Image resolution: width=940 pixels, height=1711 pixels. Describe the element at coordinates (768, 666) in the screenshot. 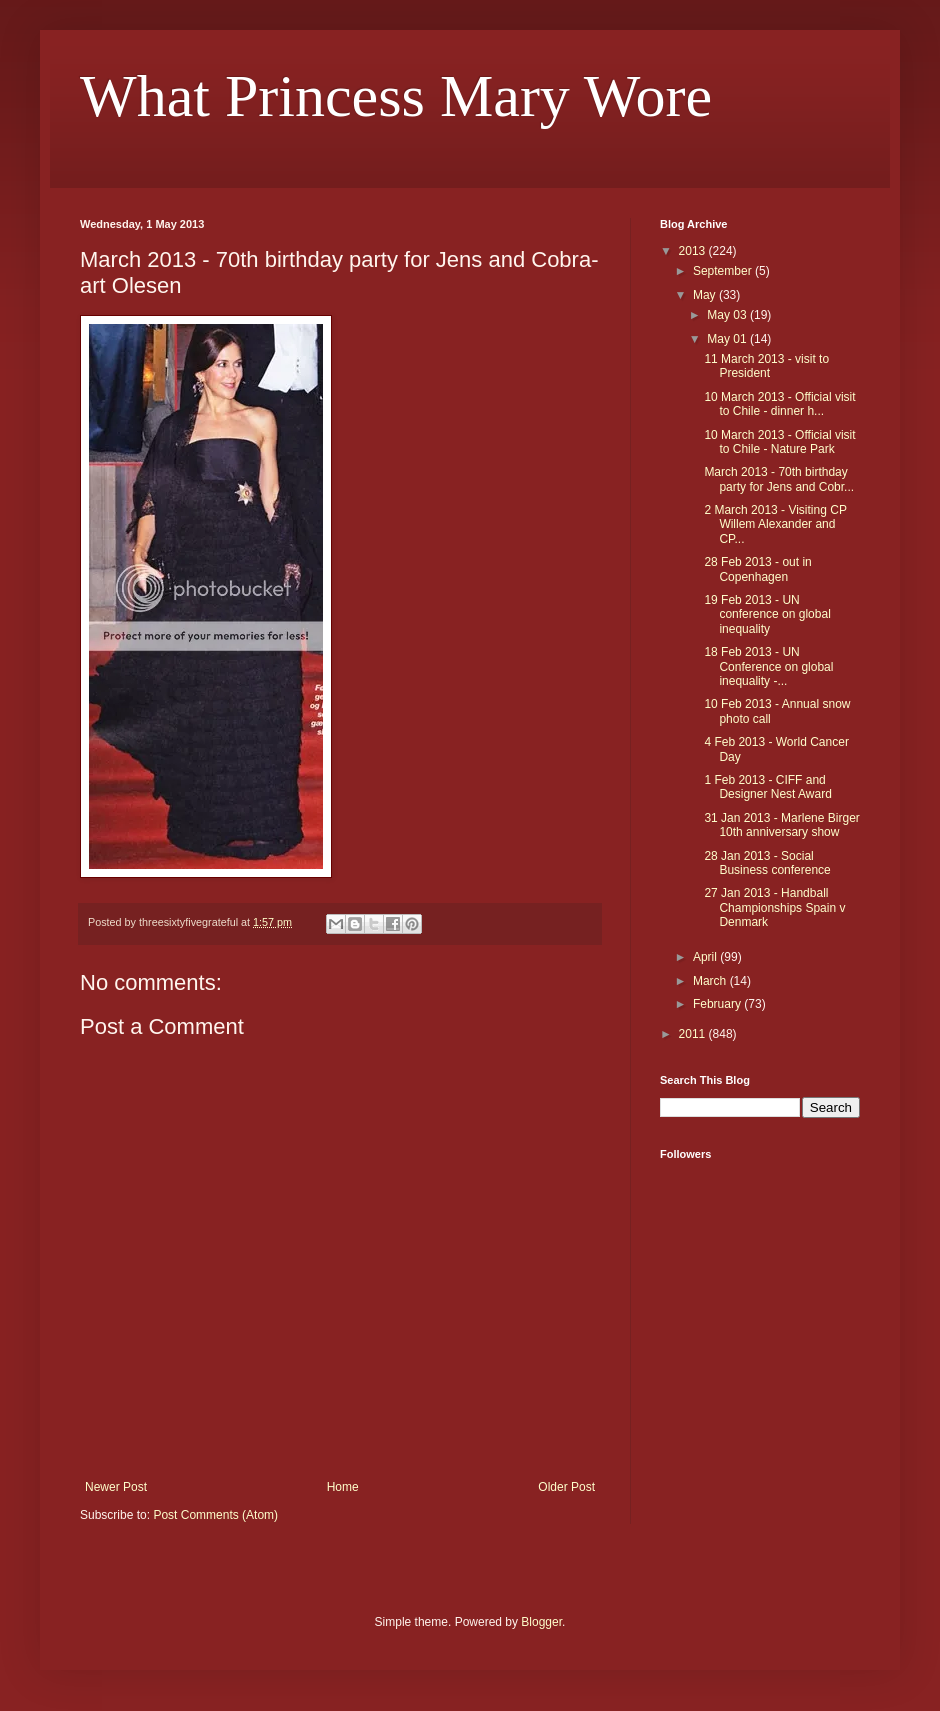

I see `18 Feb 2013 - UN Conference on global inequality -...` at that location.